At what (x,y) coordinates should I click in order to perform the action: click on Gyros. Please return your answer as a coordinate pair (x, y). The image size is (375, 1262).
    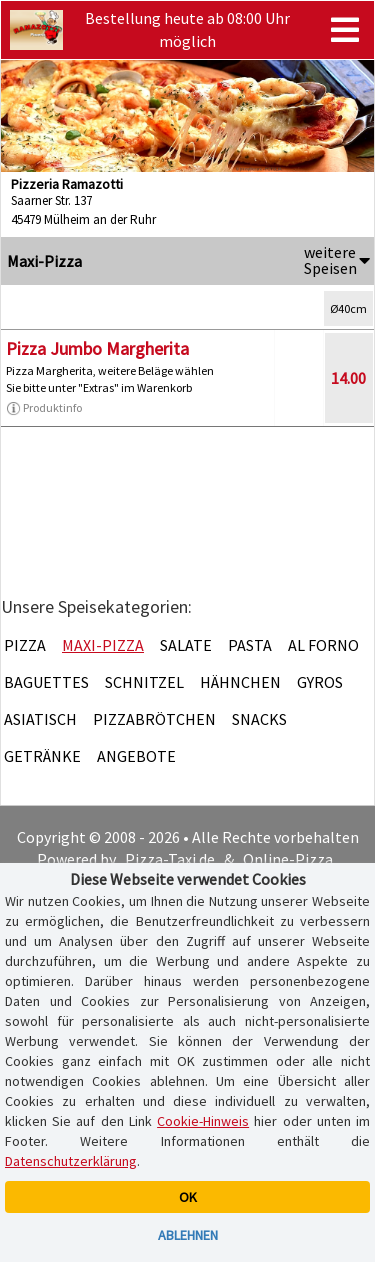
    Looking at the image, I should click on (320, 682).